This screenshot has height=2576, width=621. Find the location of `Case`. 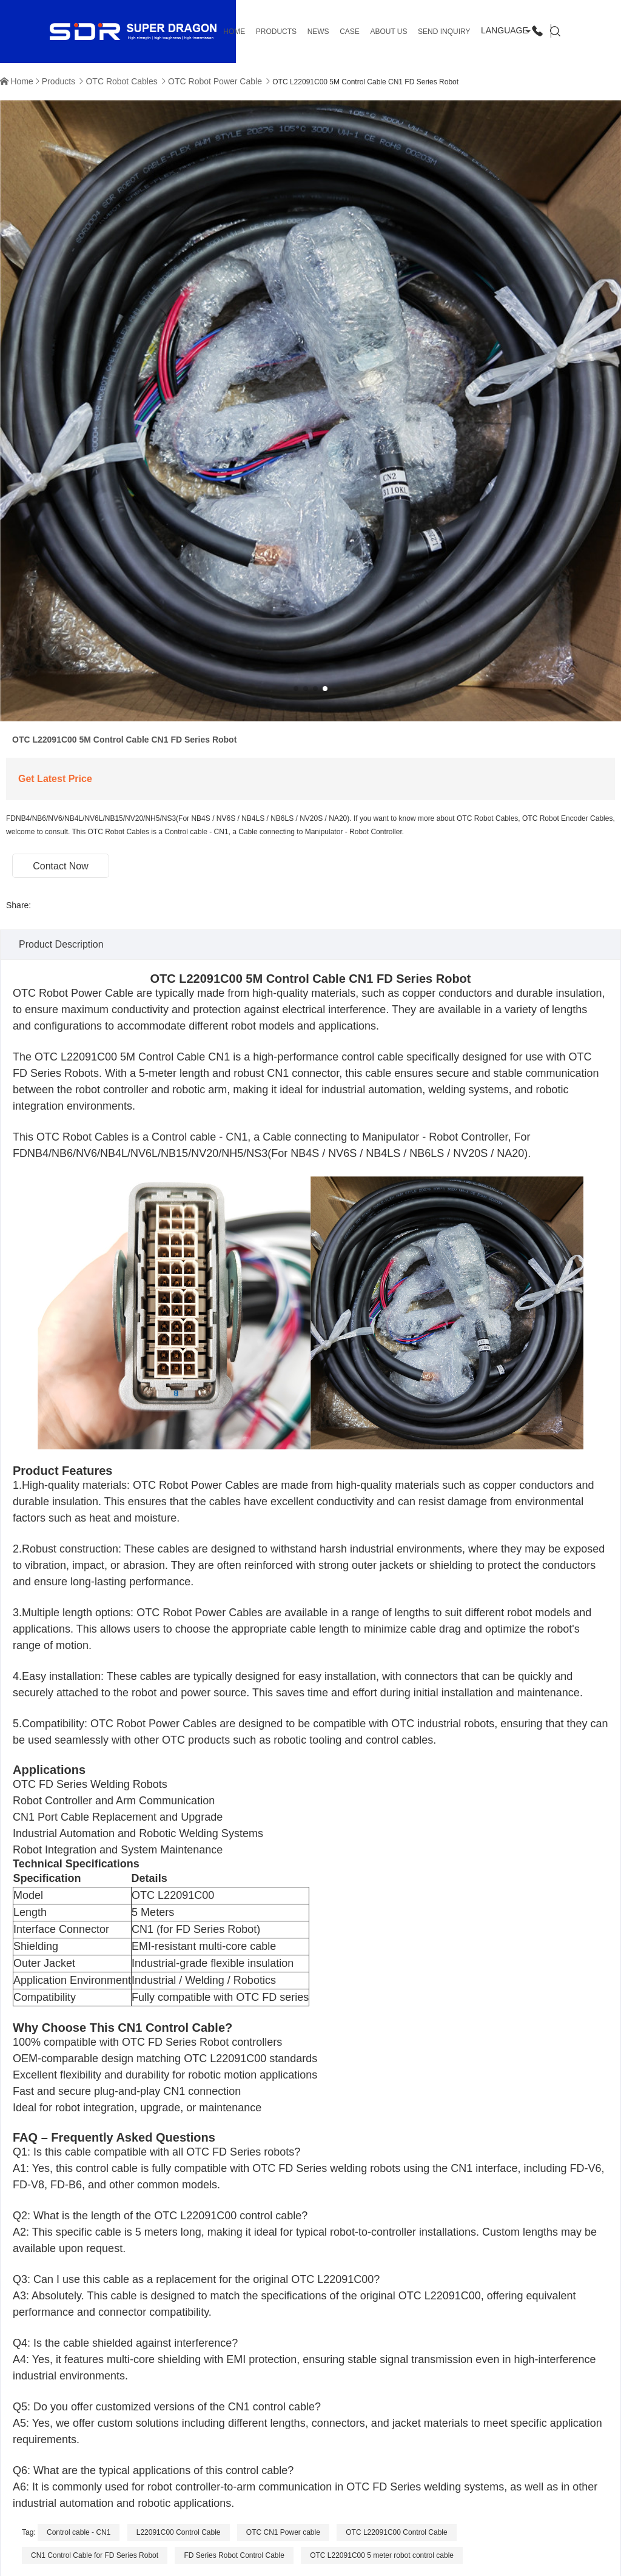

Case is located at coordinates (350, 31).